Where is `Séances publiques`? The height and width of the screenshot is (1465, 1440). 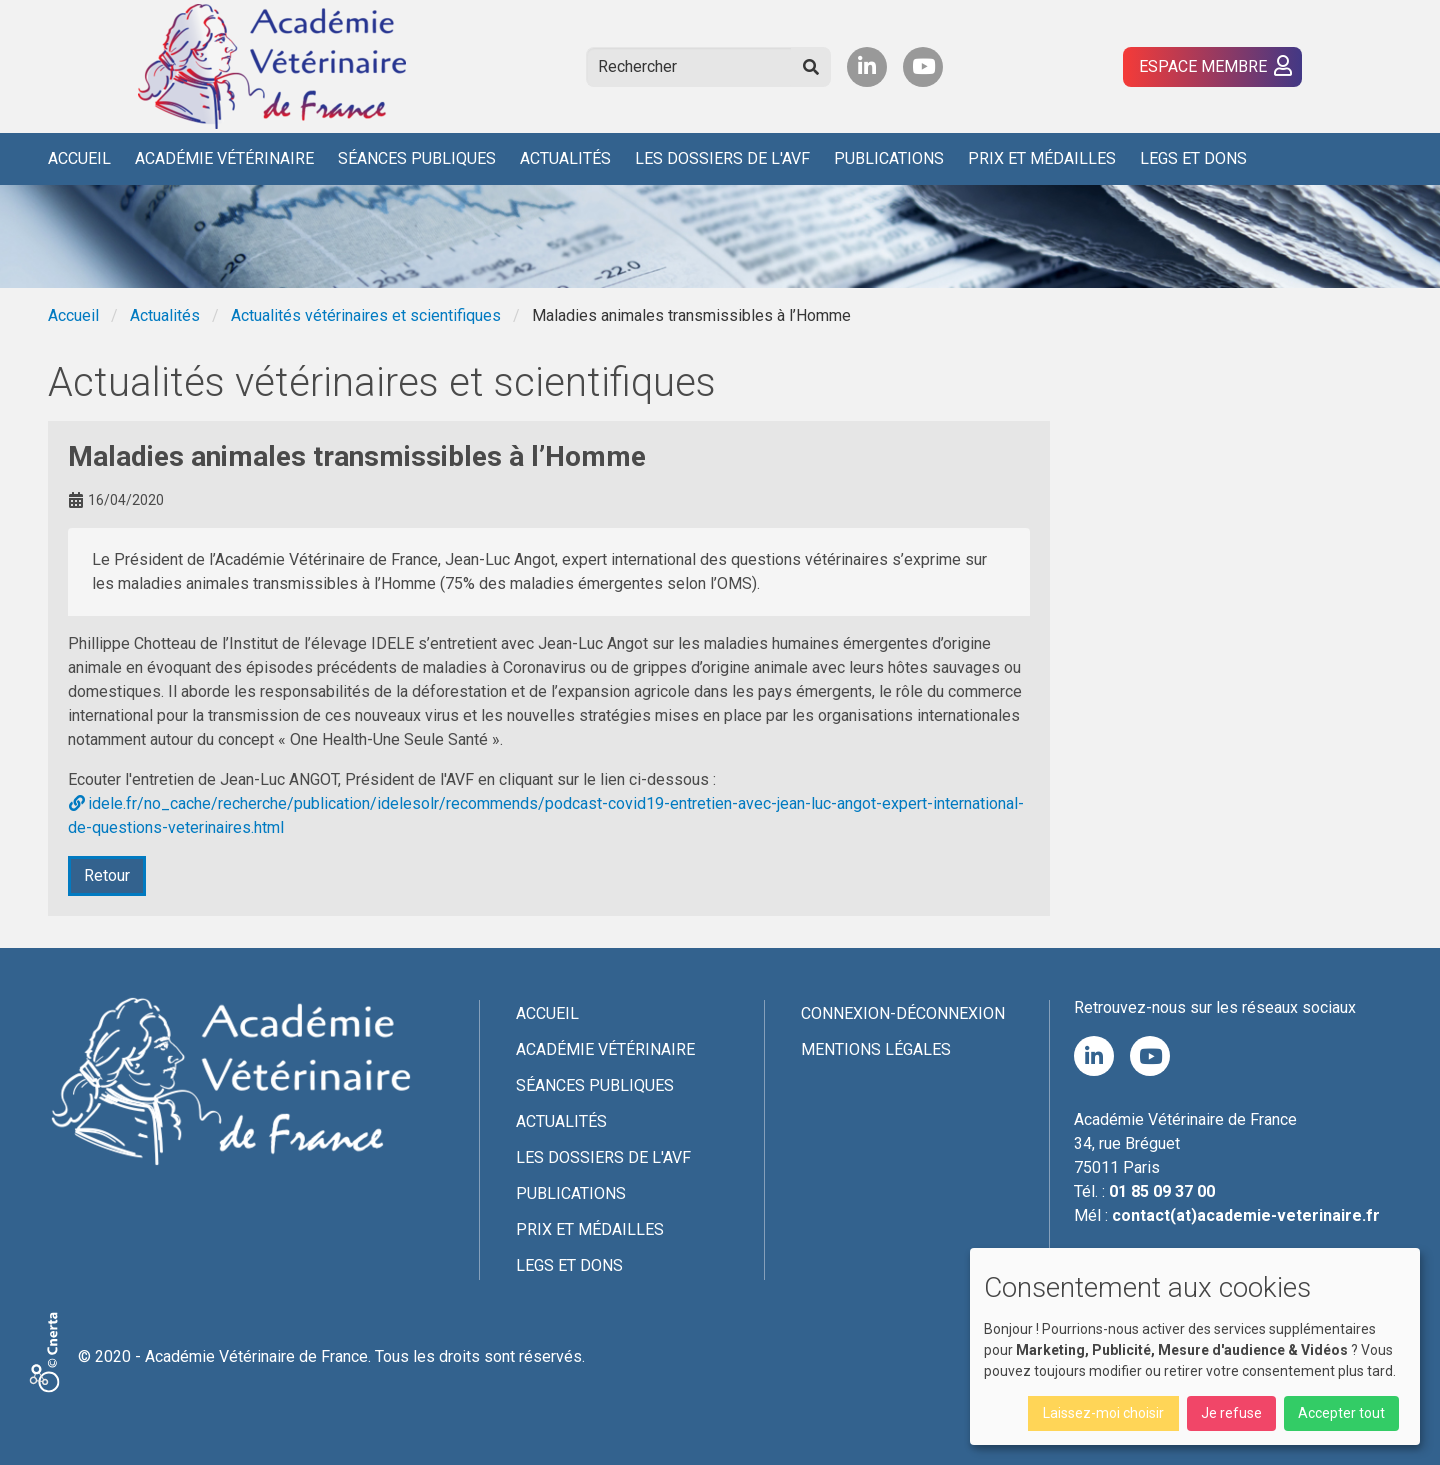
Séances publiques is located at coordinates (417, 158).